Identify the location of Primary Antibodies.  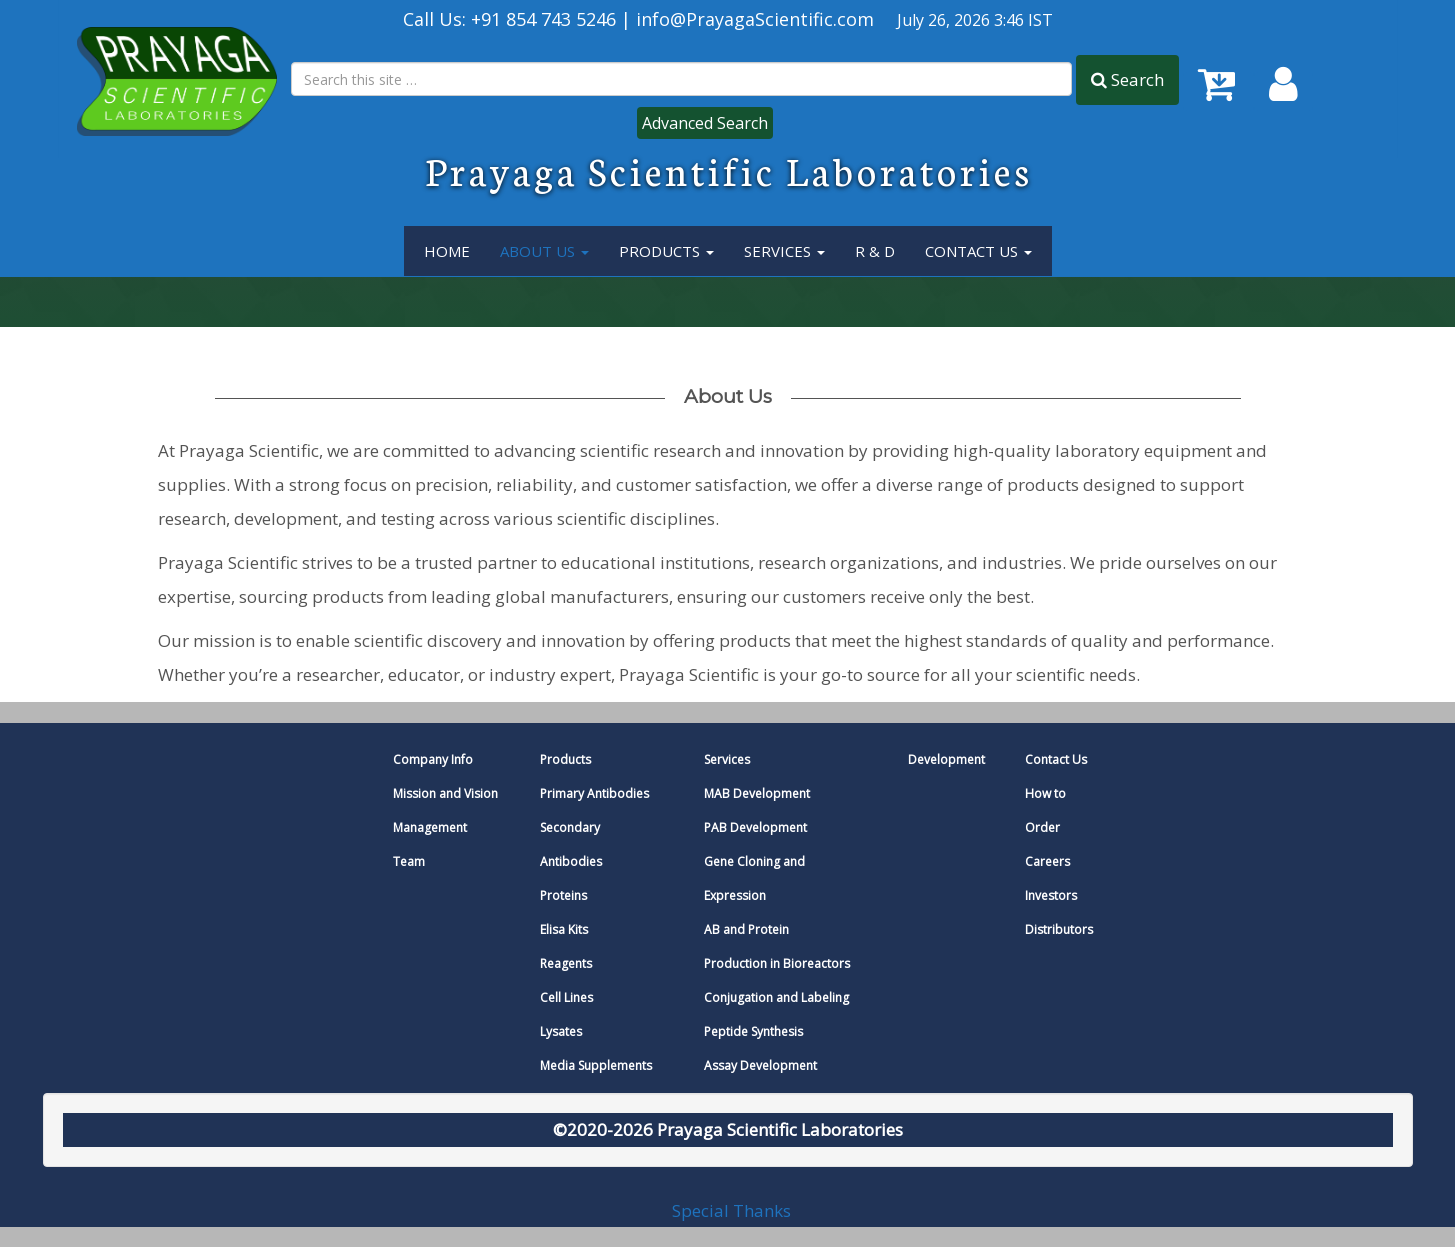
(594, 793).